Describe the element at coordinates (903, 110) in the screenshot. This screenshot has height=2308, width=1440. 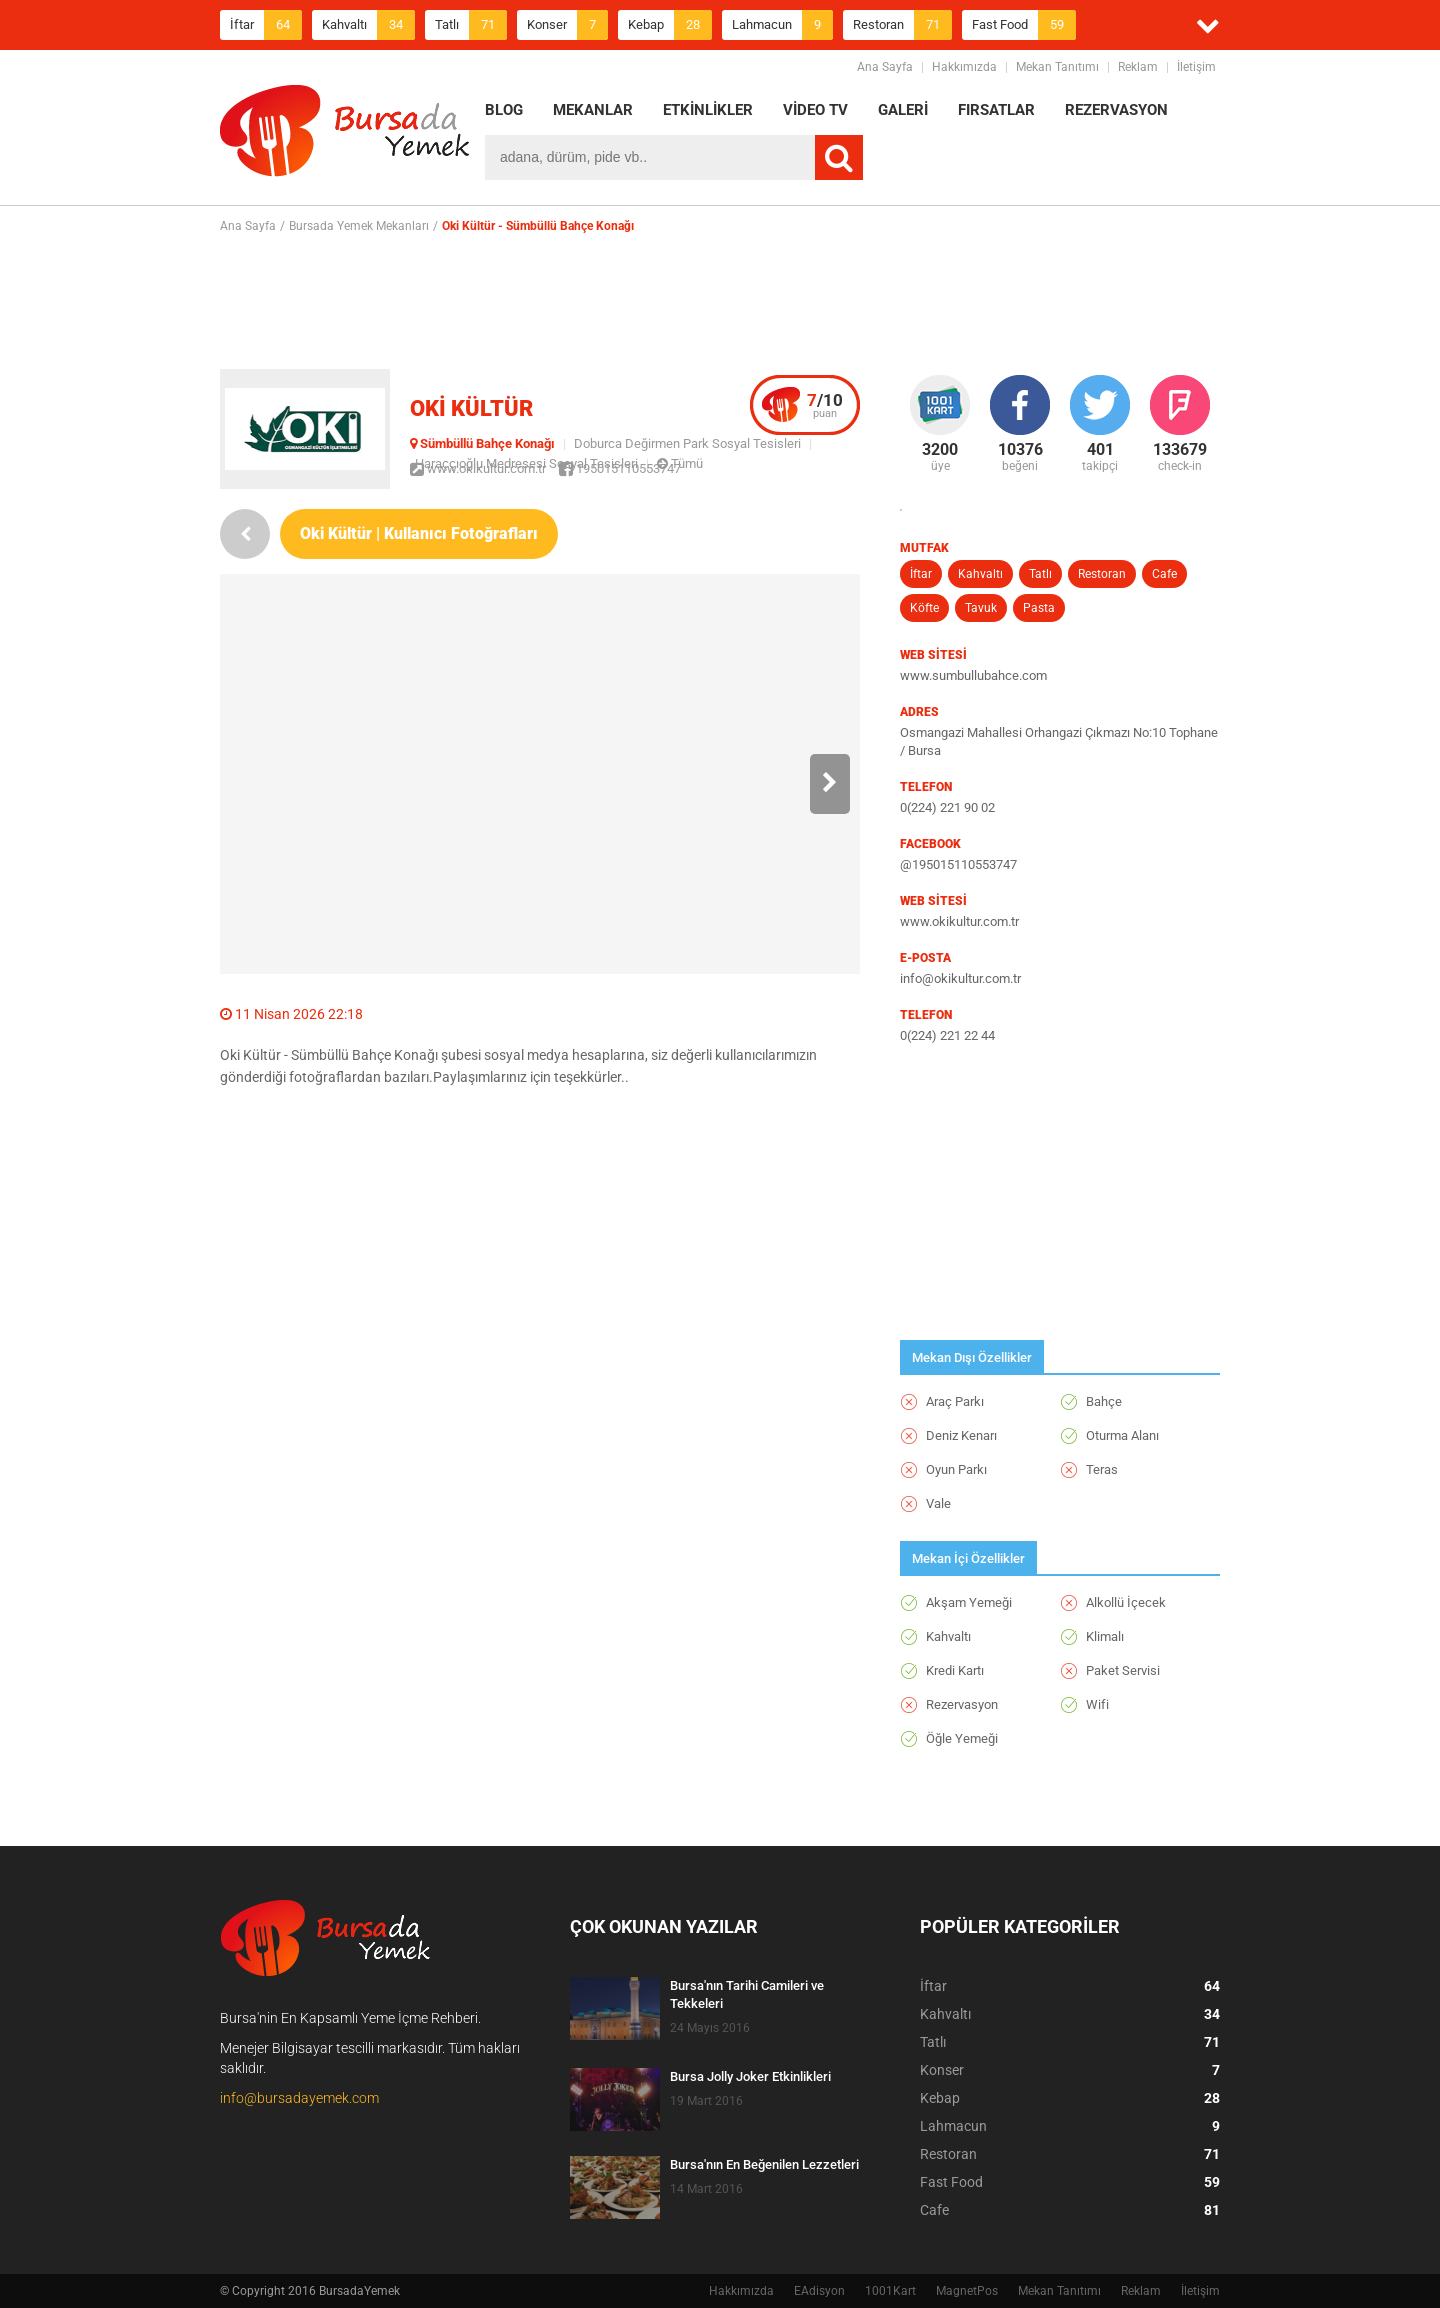
I see `GALERİ` at that location.